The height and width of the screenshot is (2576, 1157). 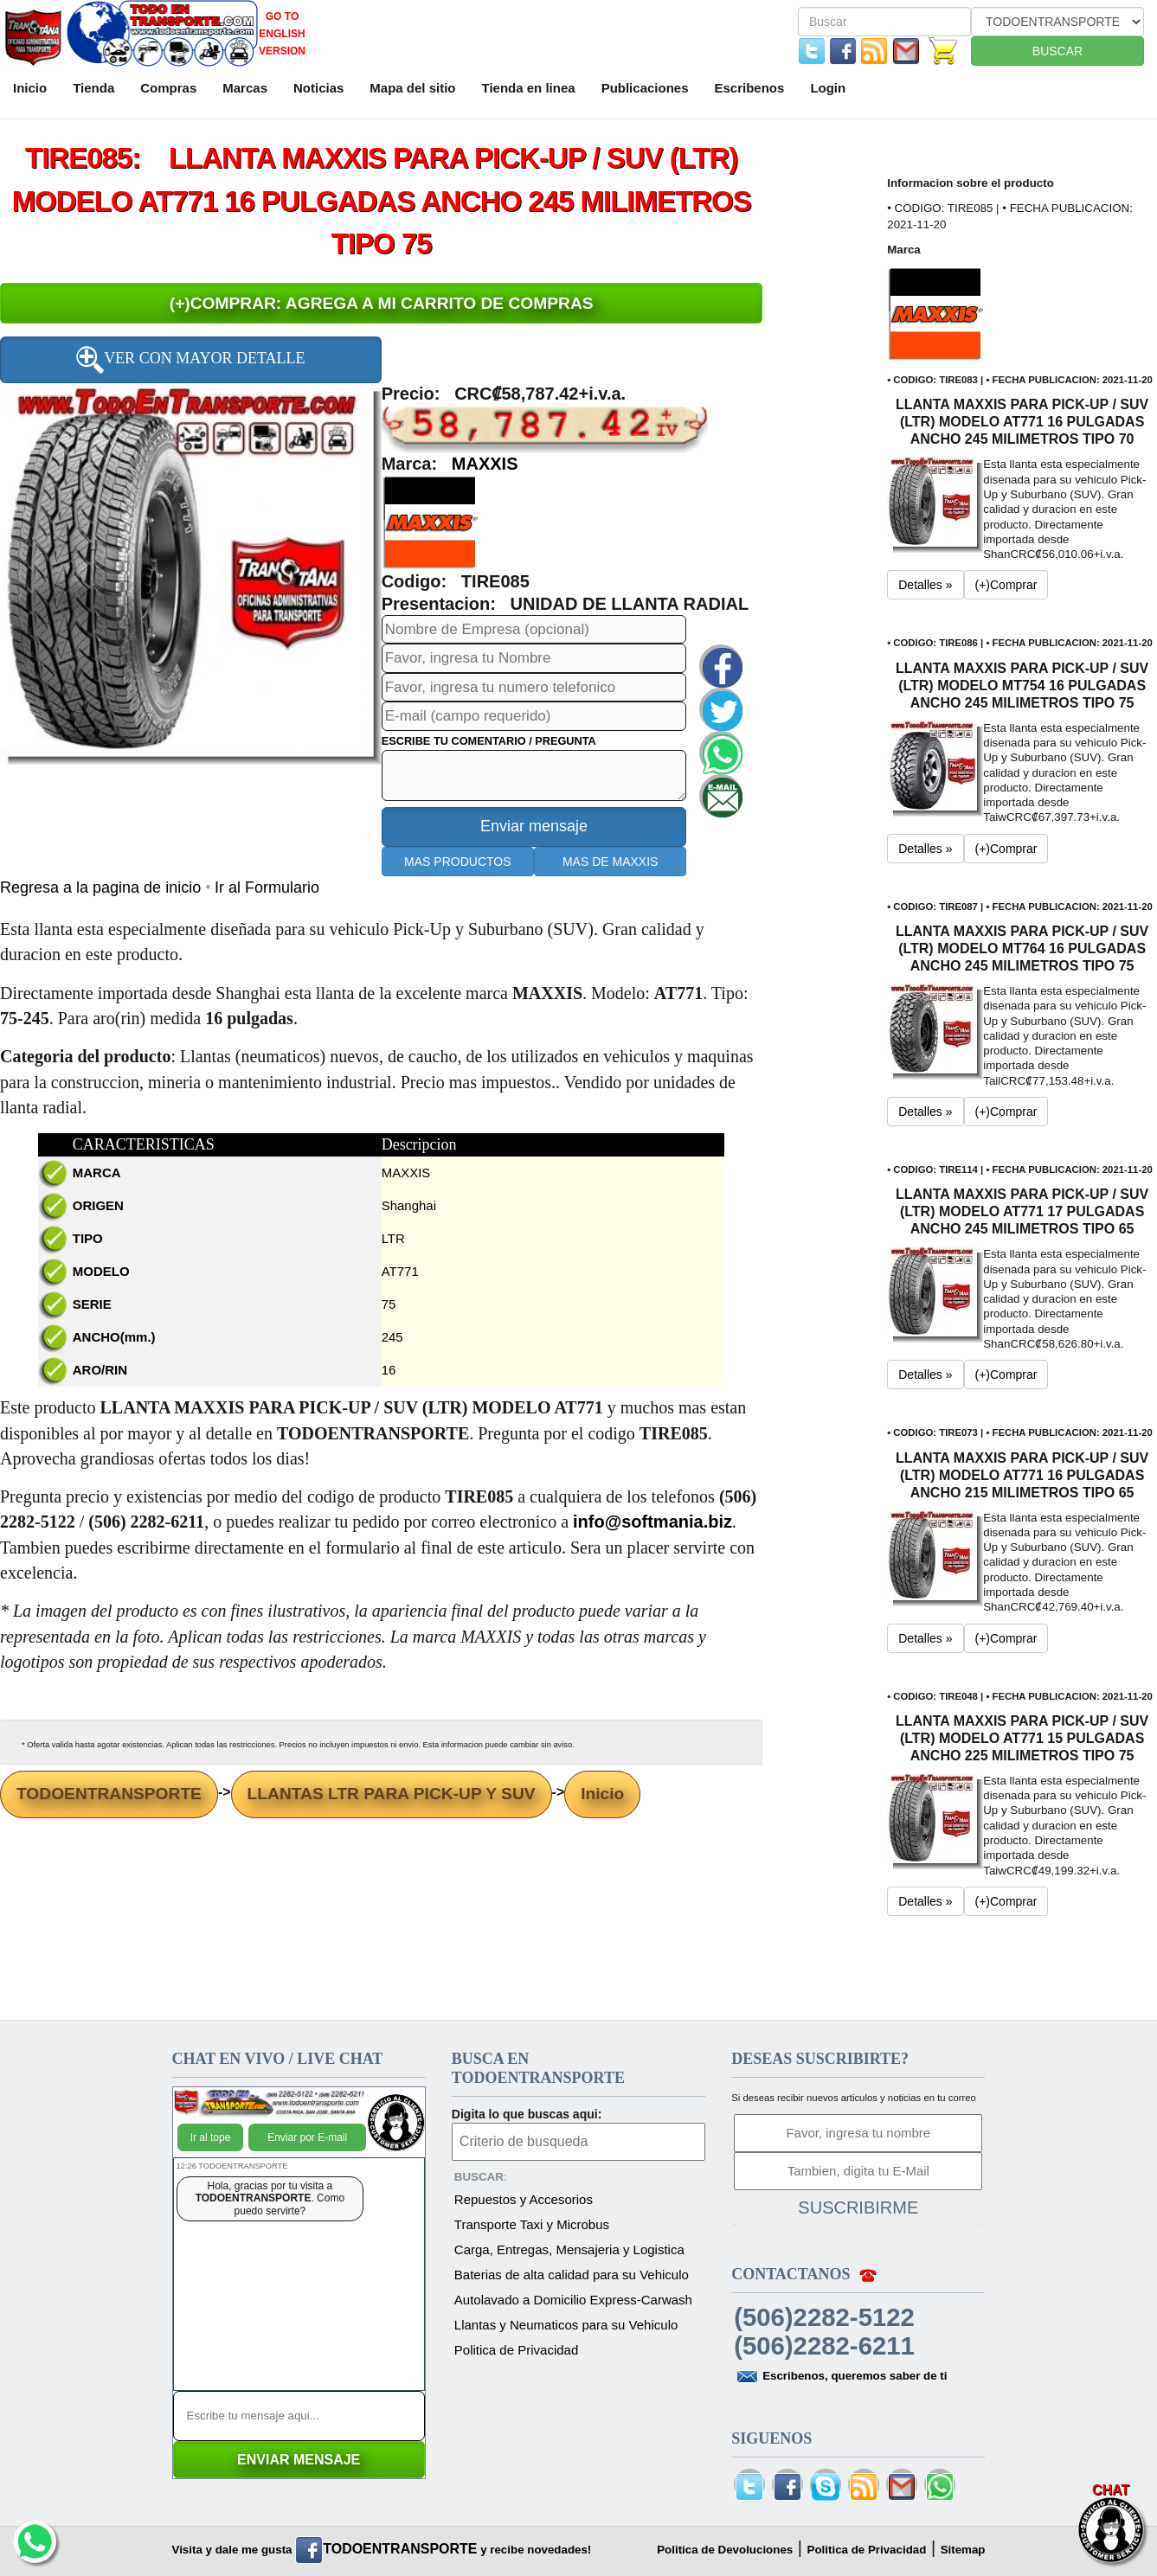 I want to click on GO TO ENGLISH VERSION, so click(x=282, y=33).